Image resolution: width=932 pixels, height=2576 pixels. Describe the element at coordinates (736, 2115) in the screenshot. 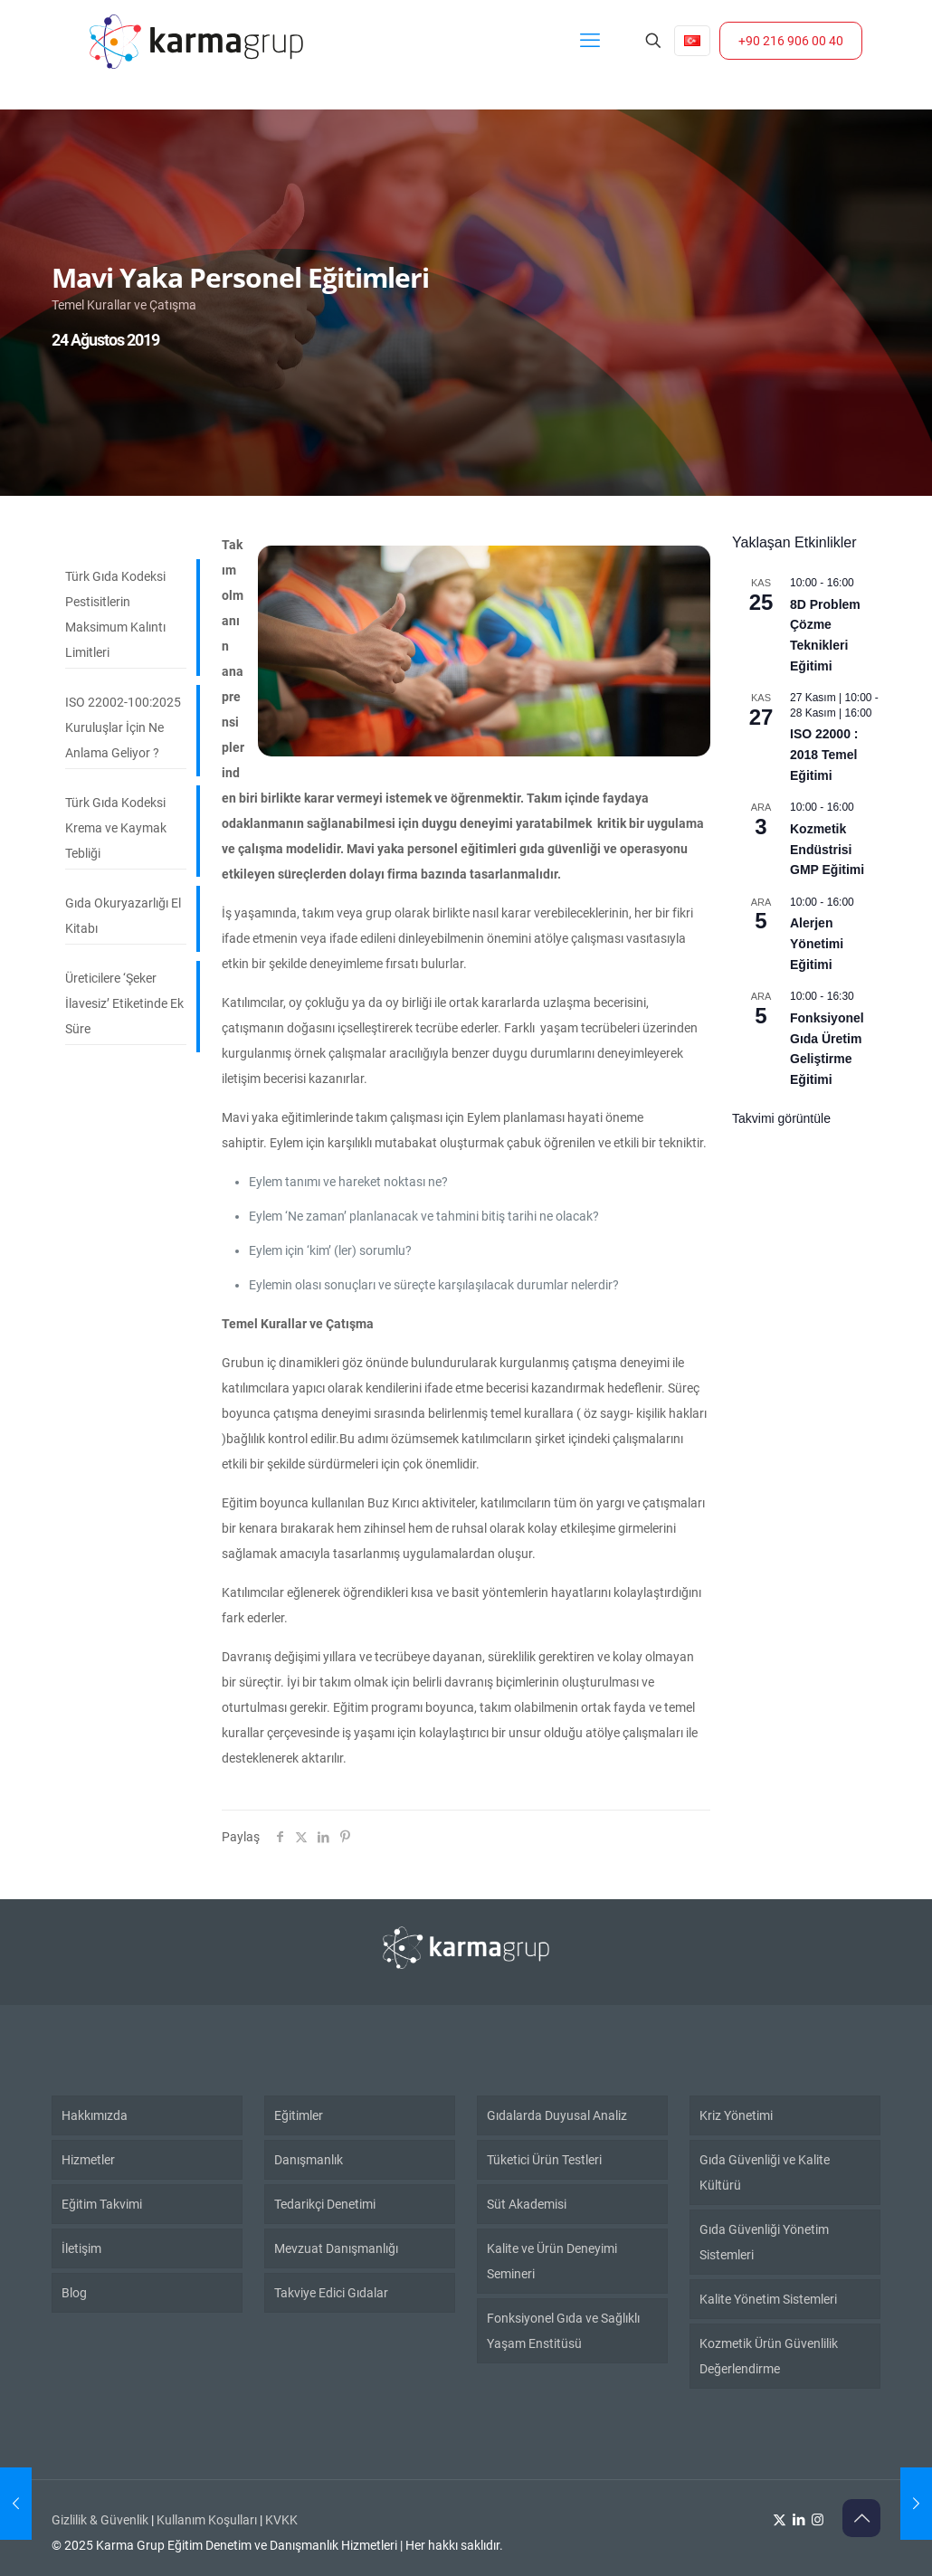

I see `Kriz Yönetimi` at that location.